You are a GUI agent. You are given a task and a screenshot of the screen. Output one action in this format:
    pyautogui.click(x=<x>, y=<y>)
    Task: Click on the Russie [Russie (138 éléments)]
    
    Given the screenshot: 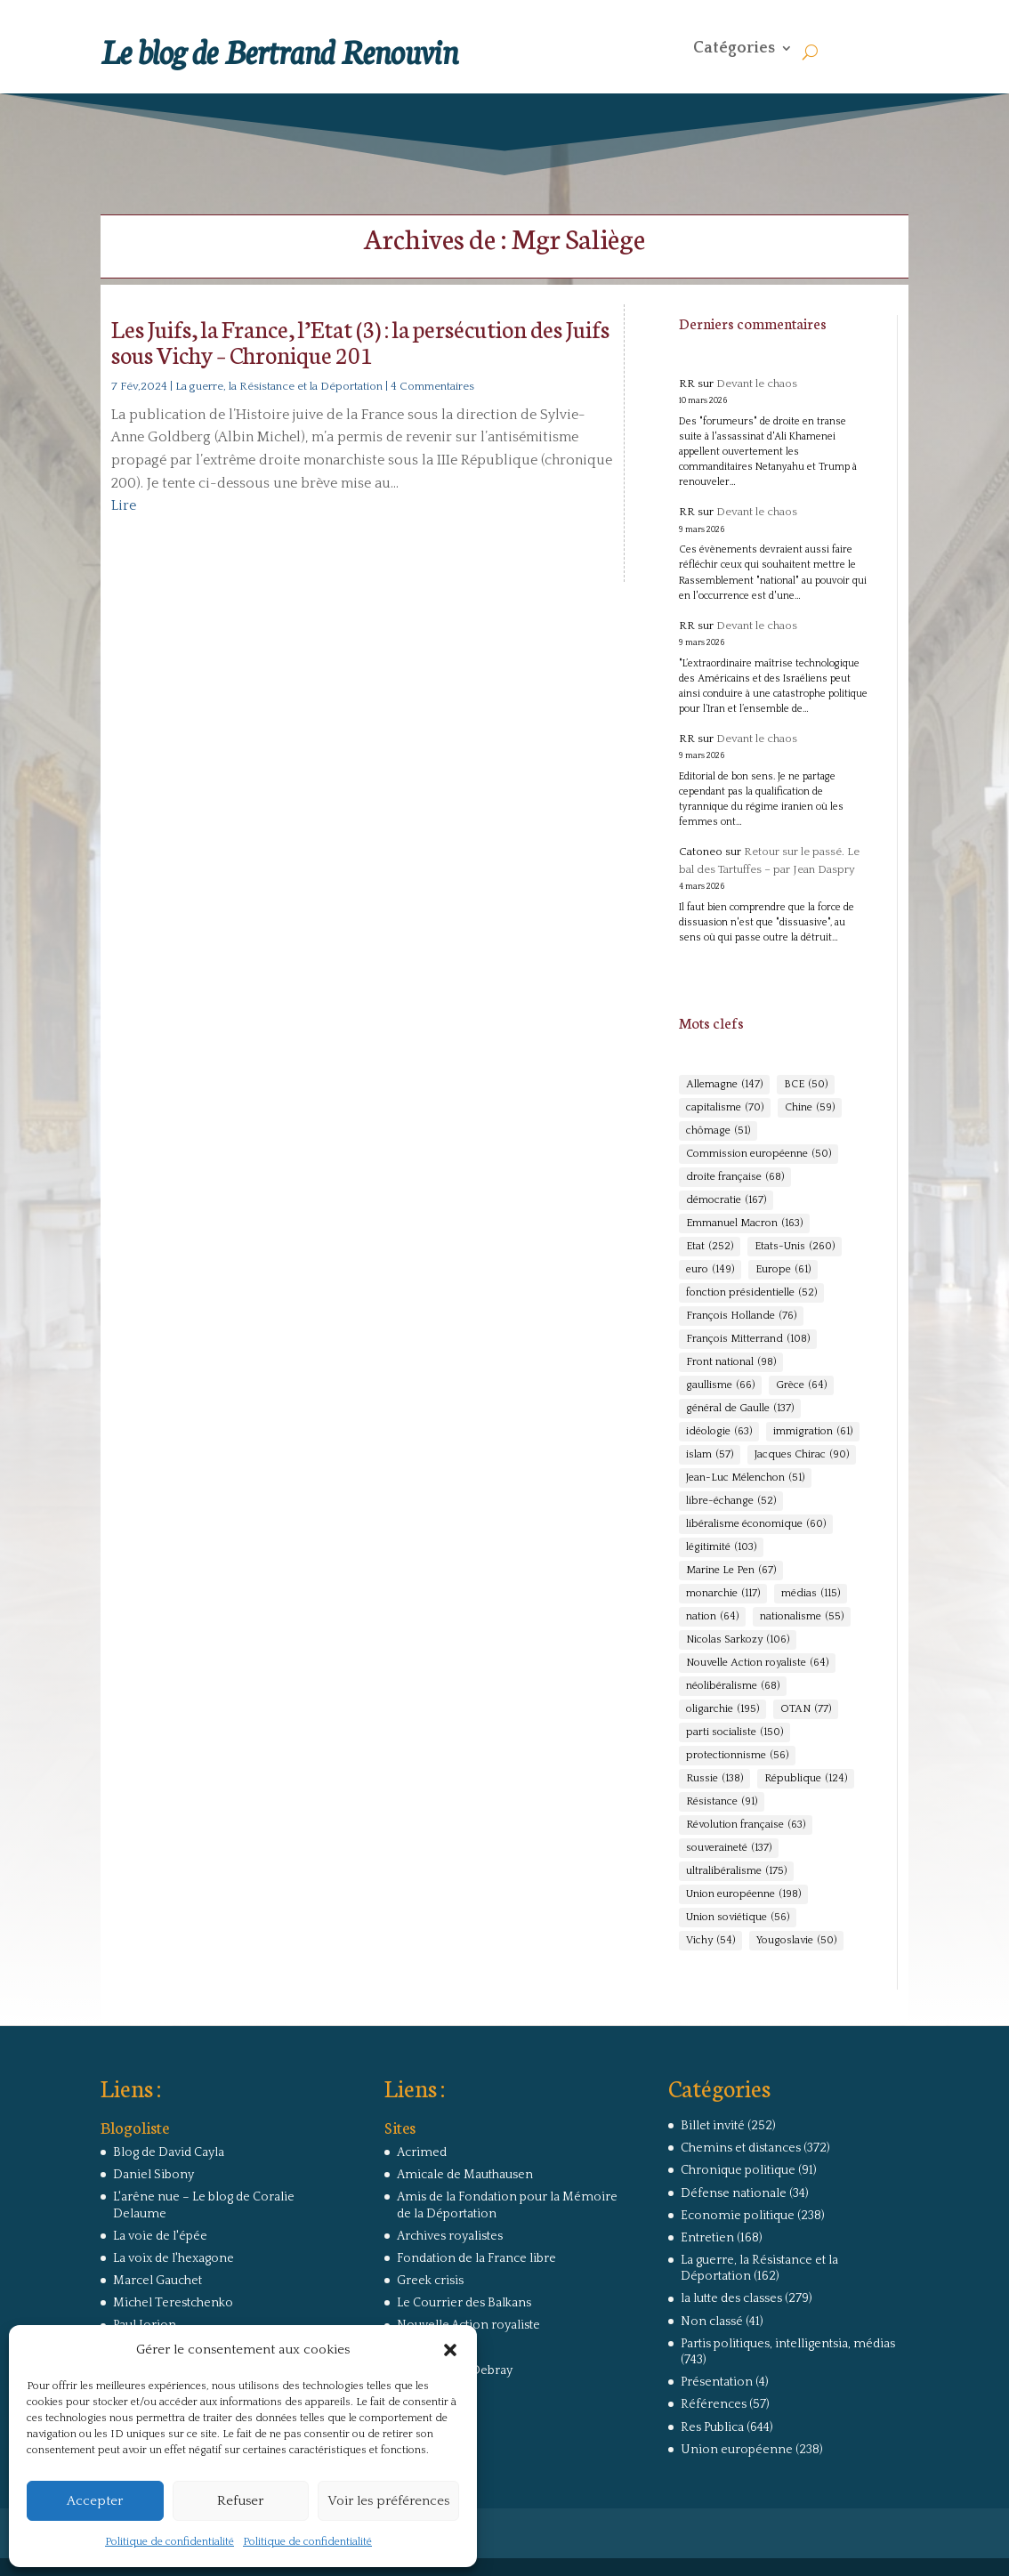 What is the action you would take?
    pyautogui.click(x=714, y=1779)
    